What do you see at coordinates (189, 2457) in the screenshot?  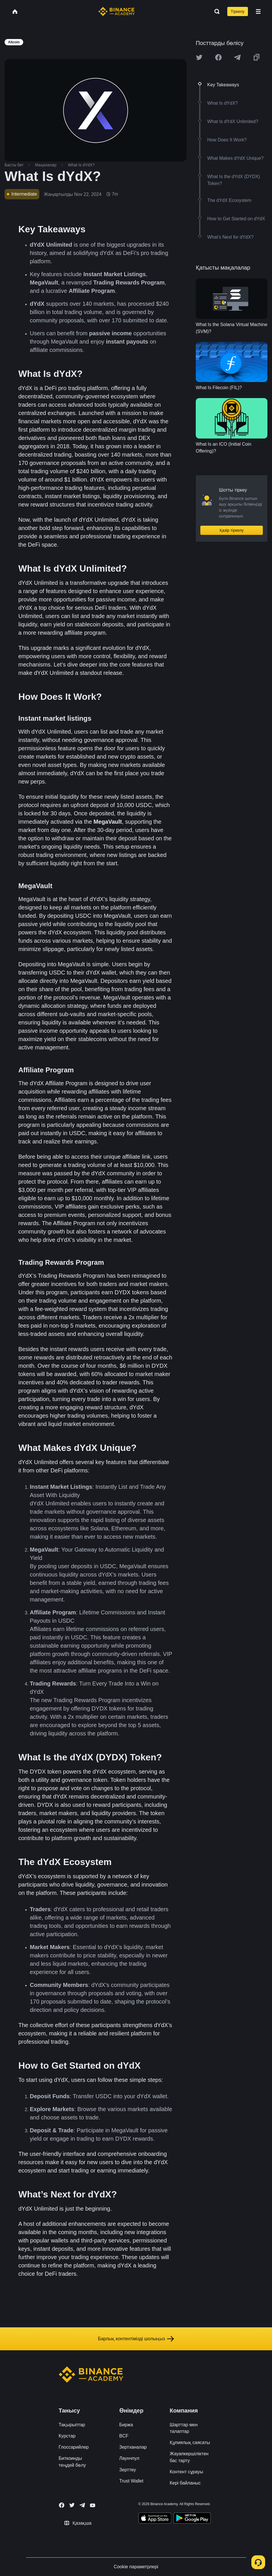 I see `Жауапкершіліктен бас тарту` at bounding box center [189, 2457].